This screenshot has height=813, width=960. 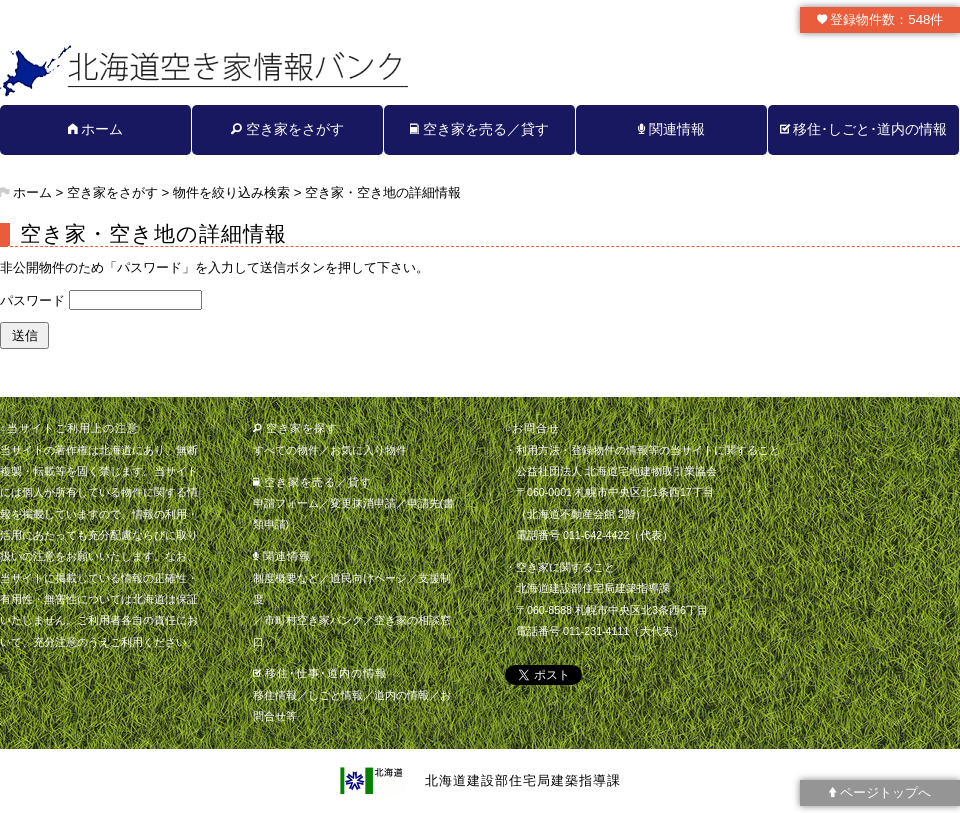 I want to click on 北海道建設部住宅局建築指導課, so click(x=523, y=780).